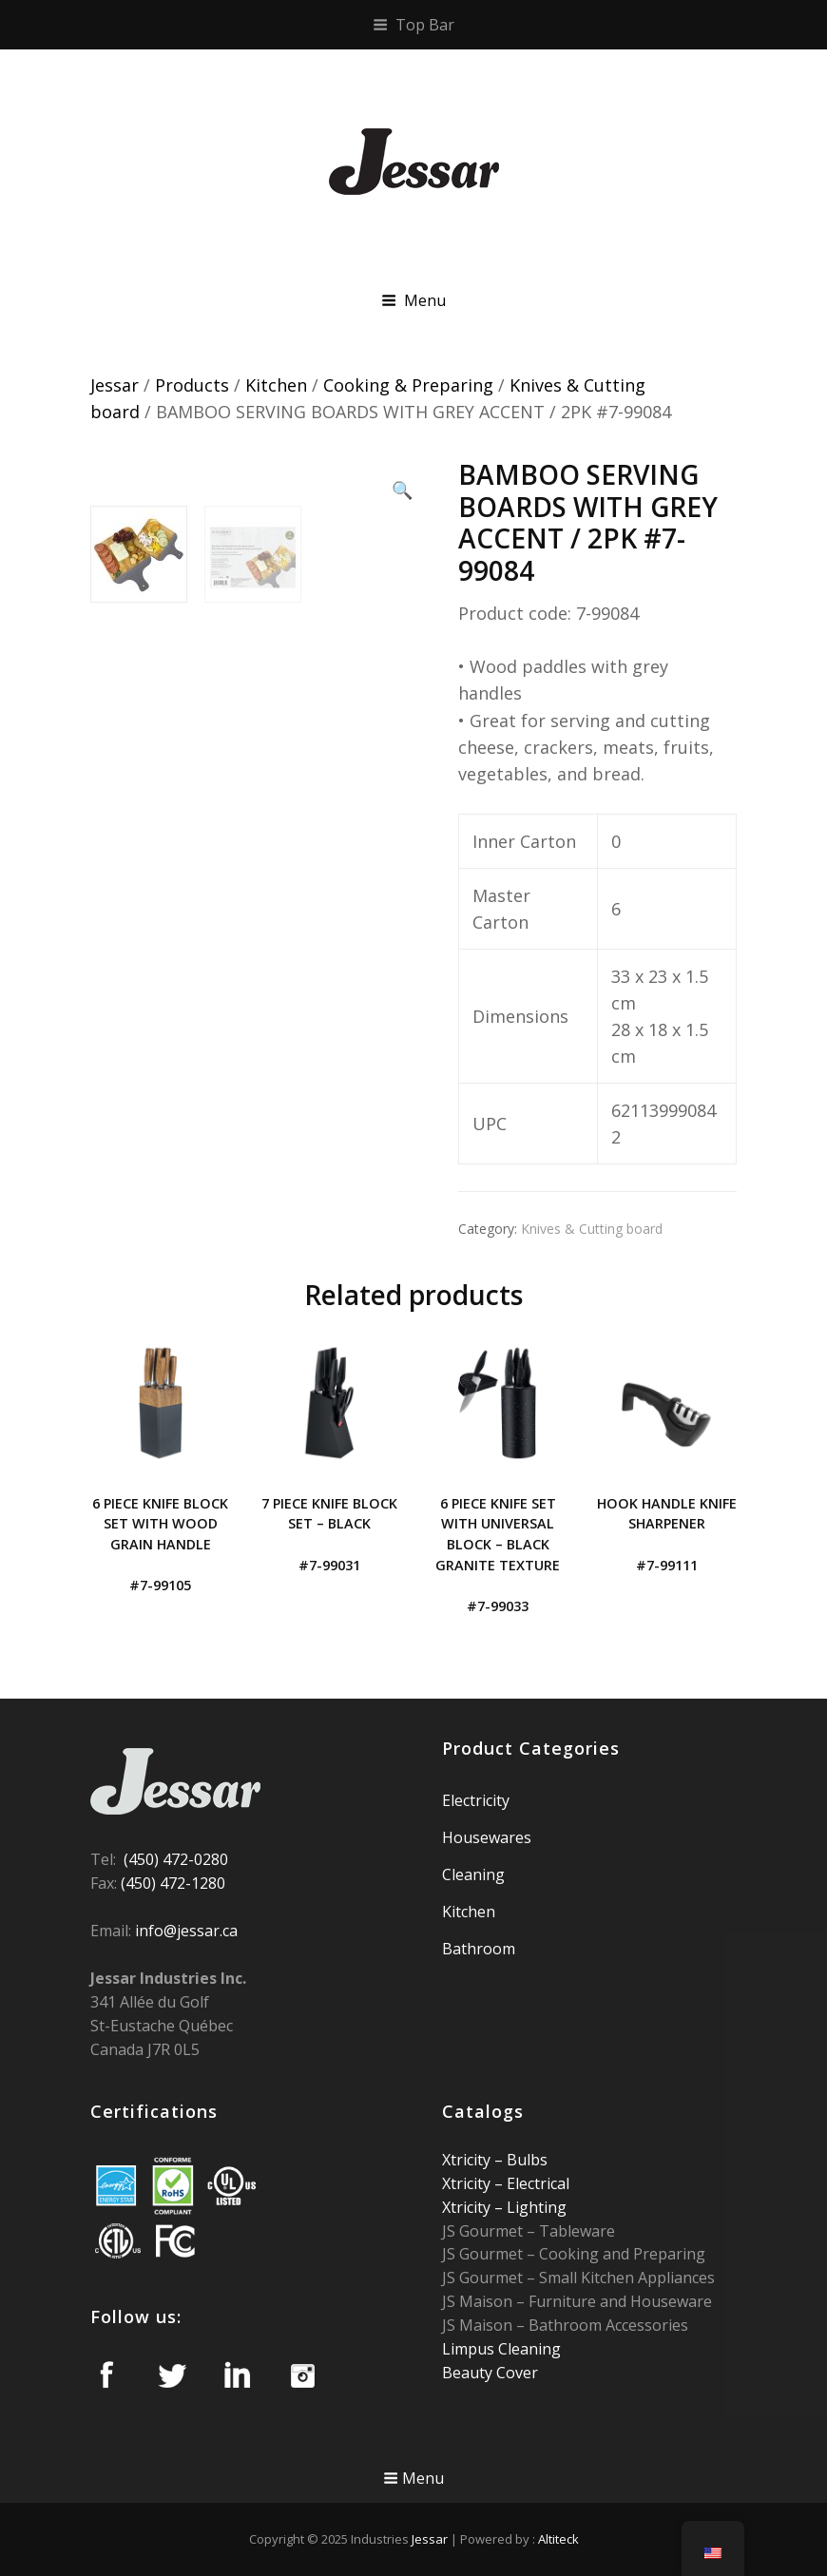 The width and height of the screenshot is (827, 2576). I want to click on Bathroom, so click(478, 1948).